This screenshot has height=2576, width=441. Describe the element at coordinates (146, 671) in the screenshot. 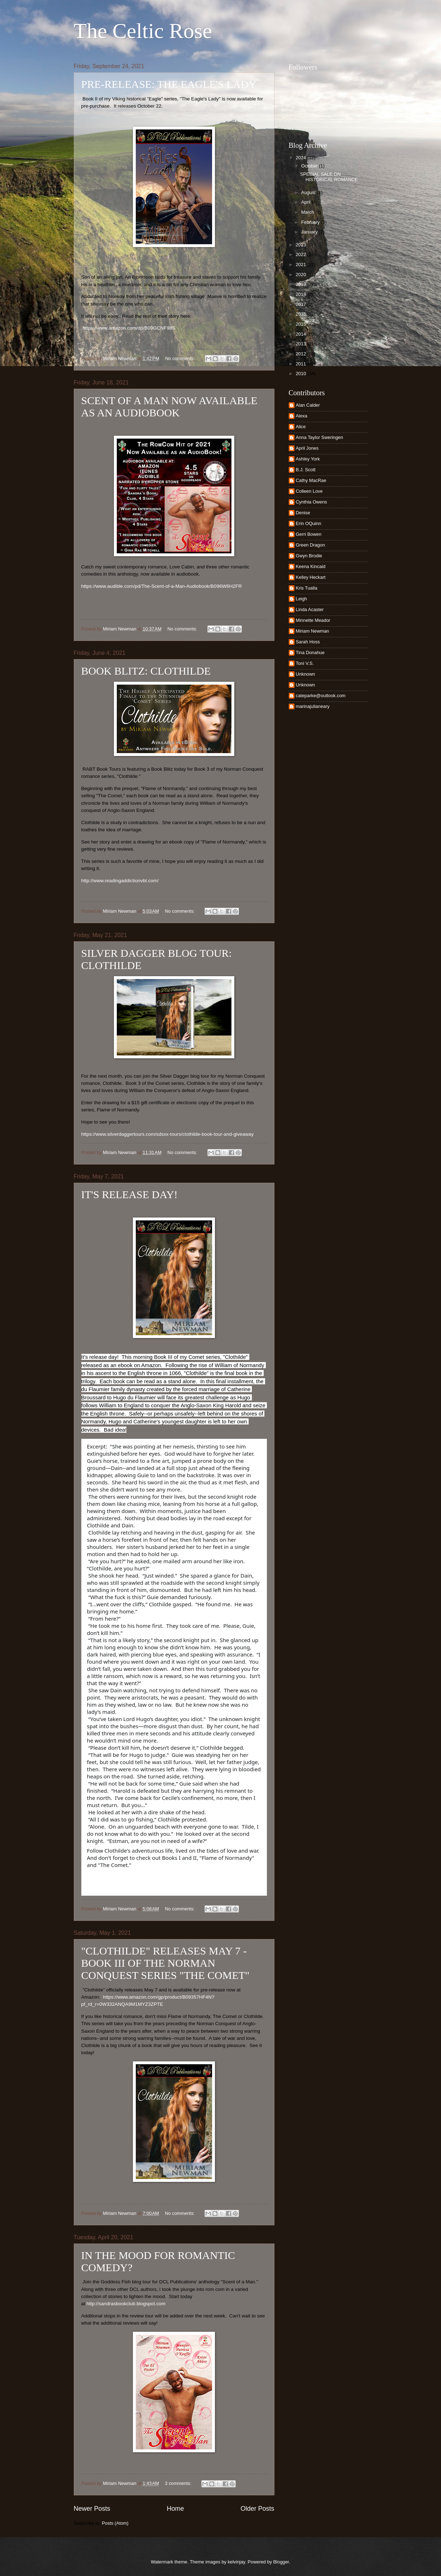

I see `BOOK BLITZ: CLOTHILDE` at that location.